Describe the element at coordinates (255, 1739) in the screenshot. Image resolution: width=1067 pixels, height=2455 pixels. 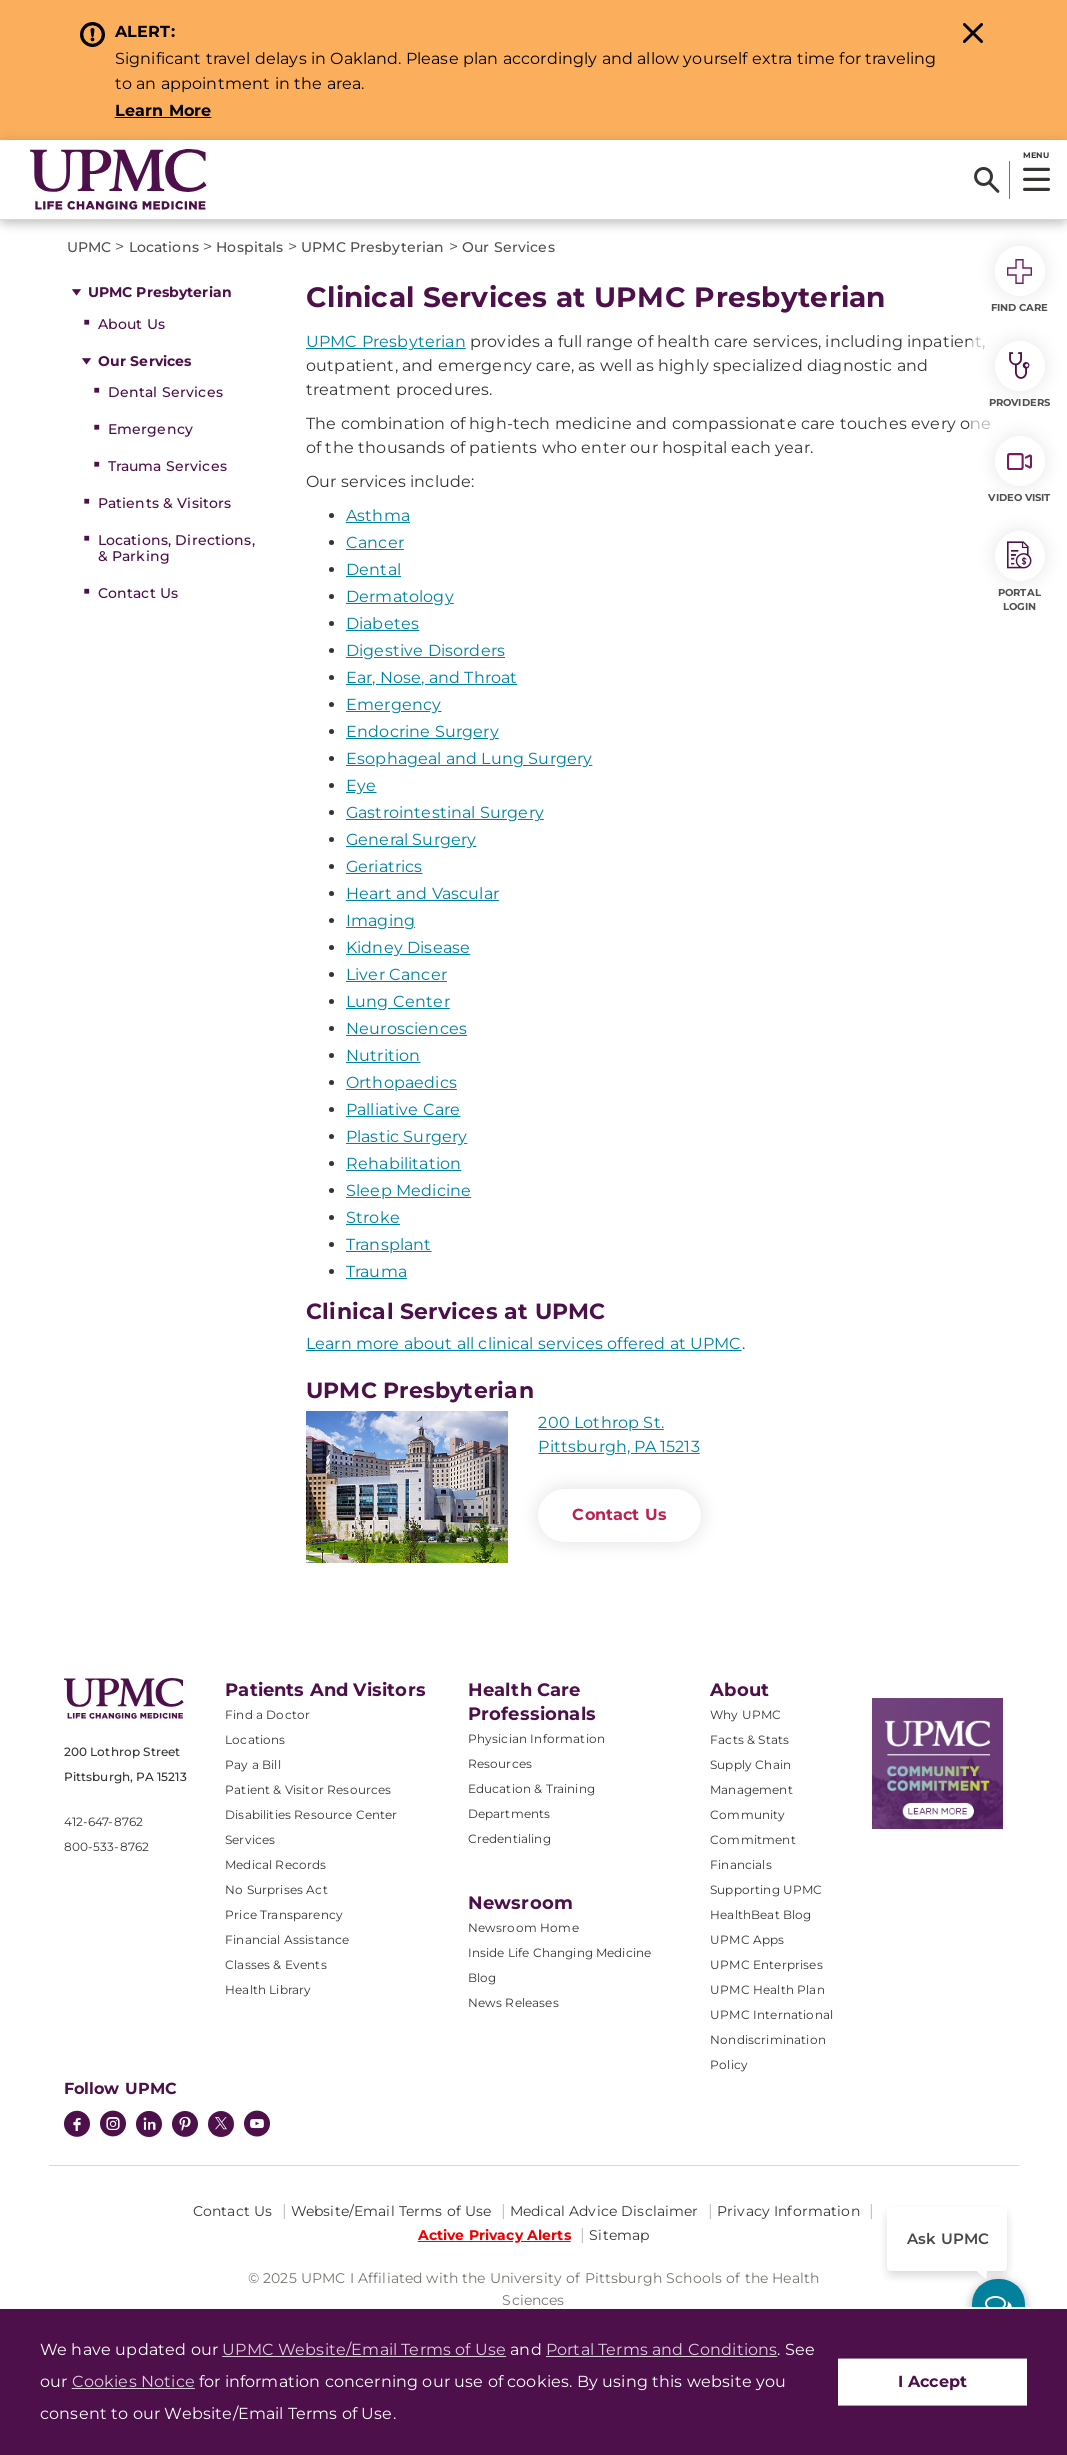
I see `Locations` at that location.